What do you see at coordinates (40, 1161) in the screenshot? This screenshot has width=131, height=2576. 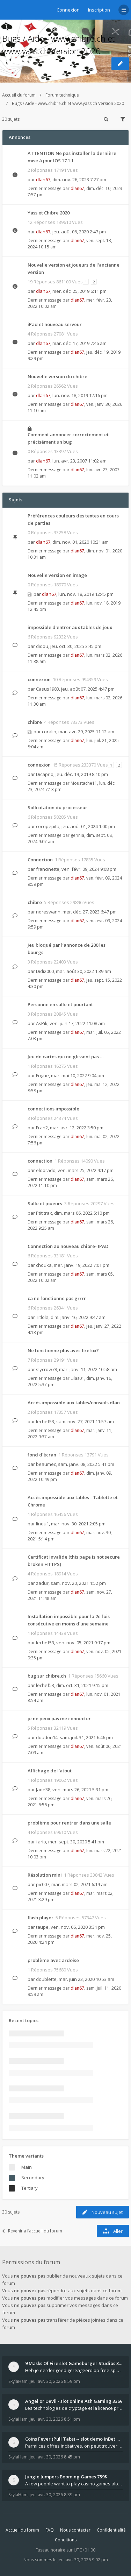 I see `connection` at bounding box center [40, 1161].